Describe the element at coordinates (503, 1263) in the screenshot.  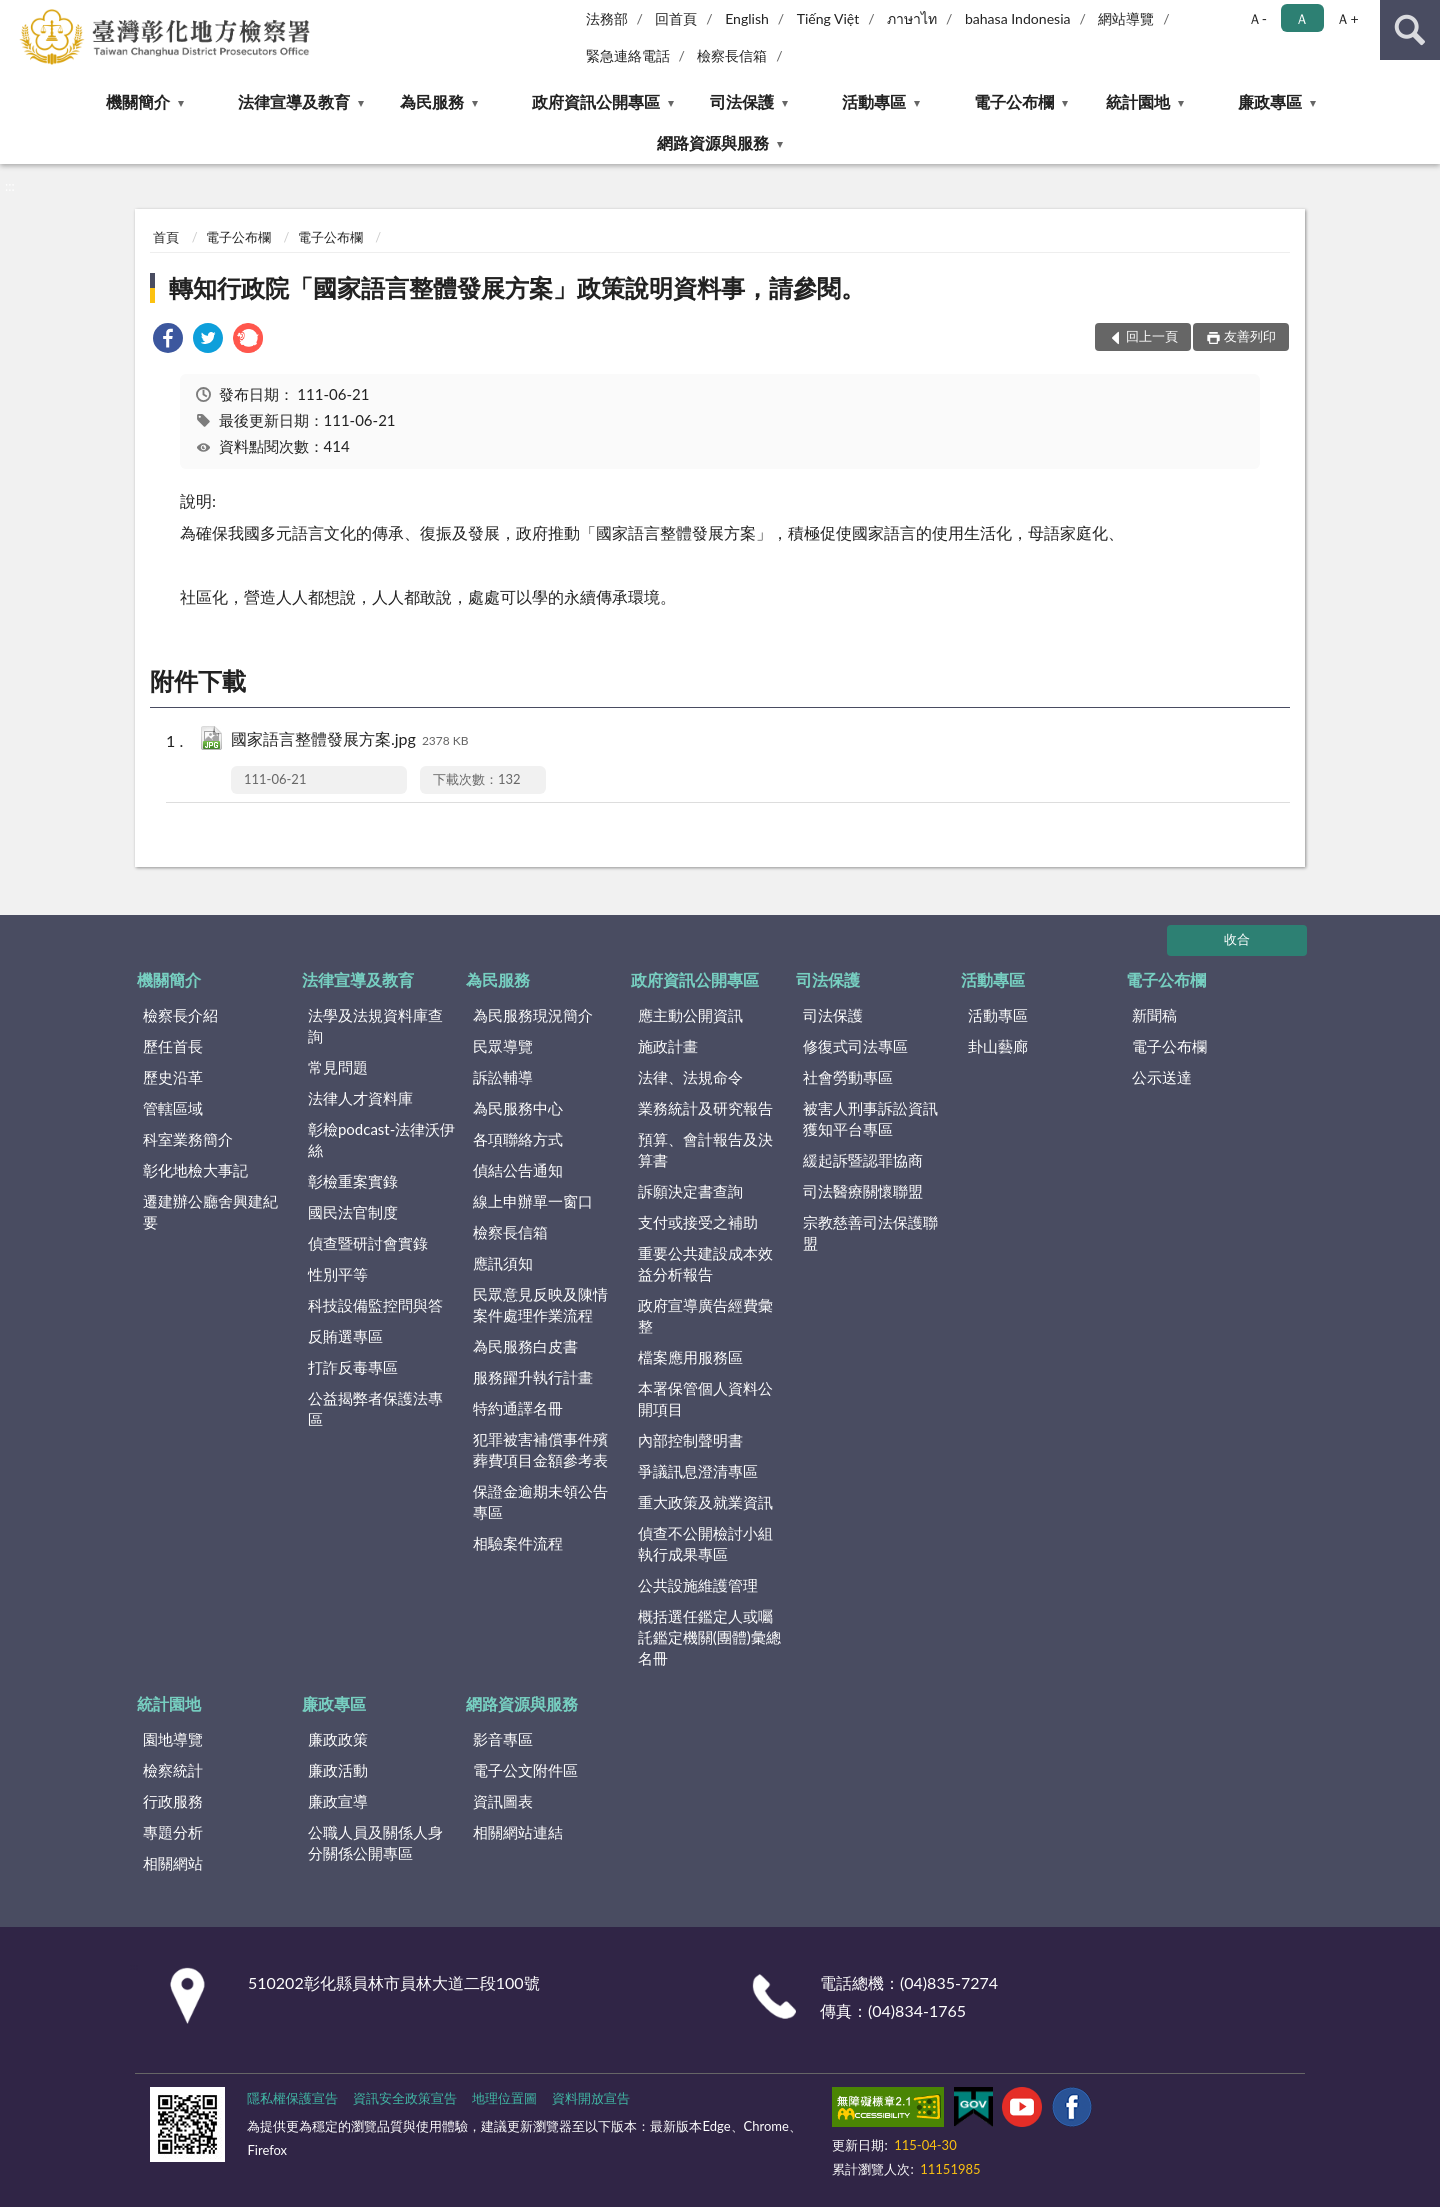
I see `應訊須知` at that location.